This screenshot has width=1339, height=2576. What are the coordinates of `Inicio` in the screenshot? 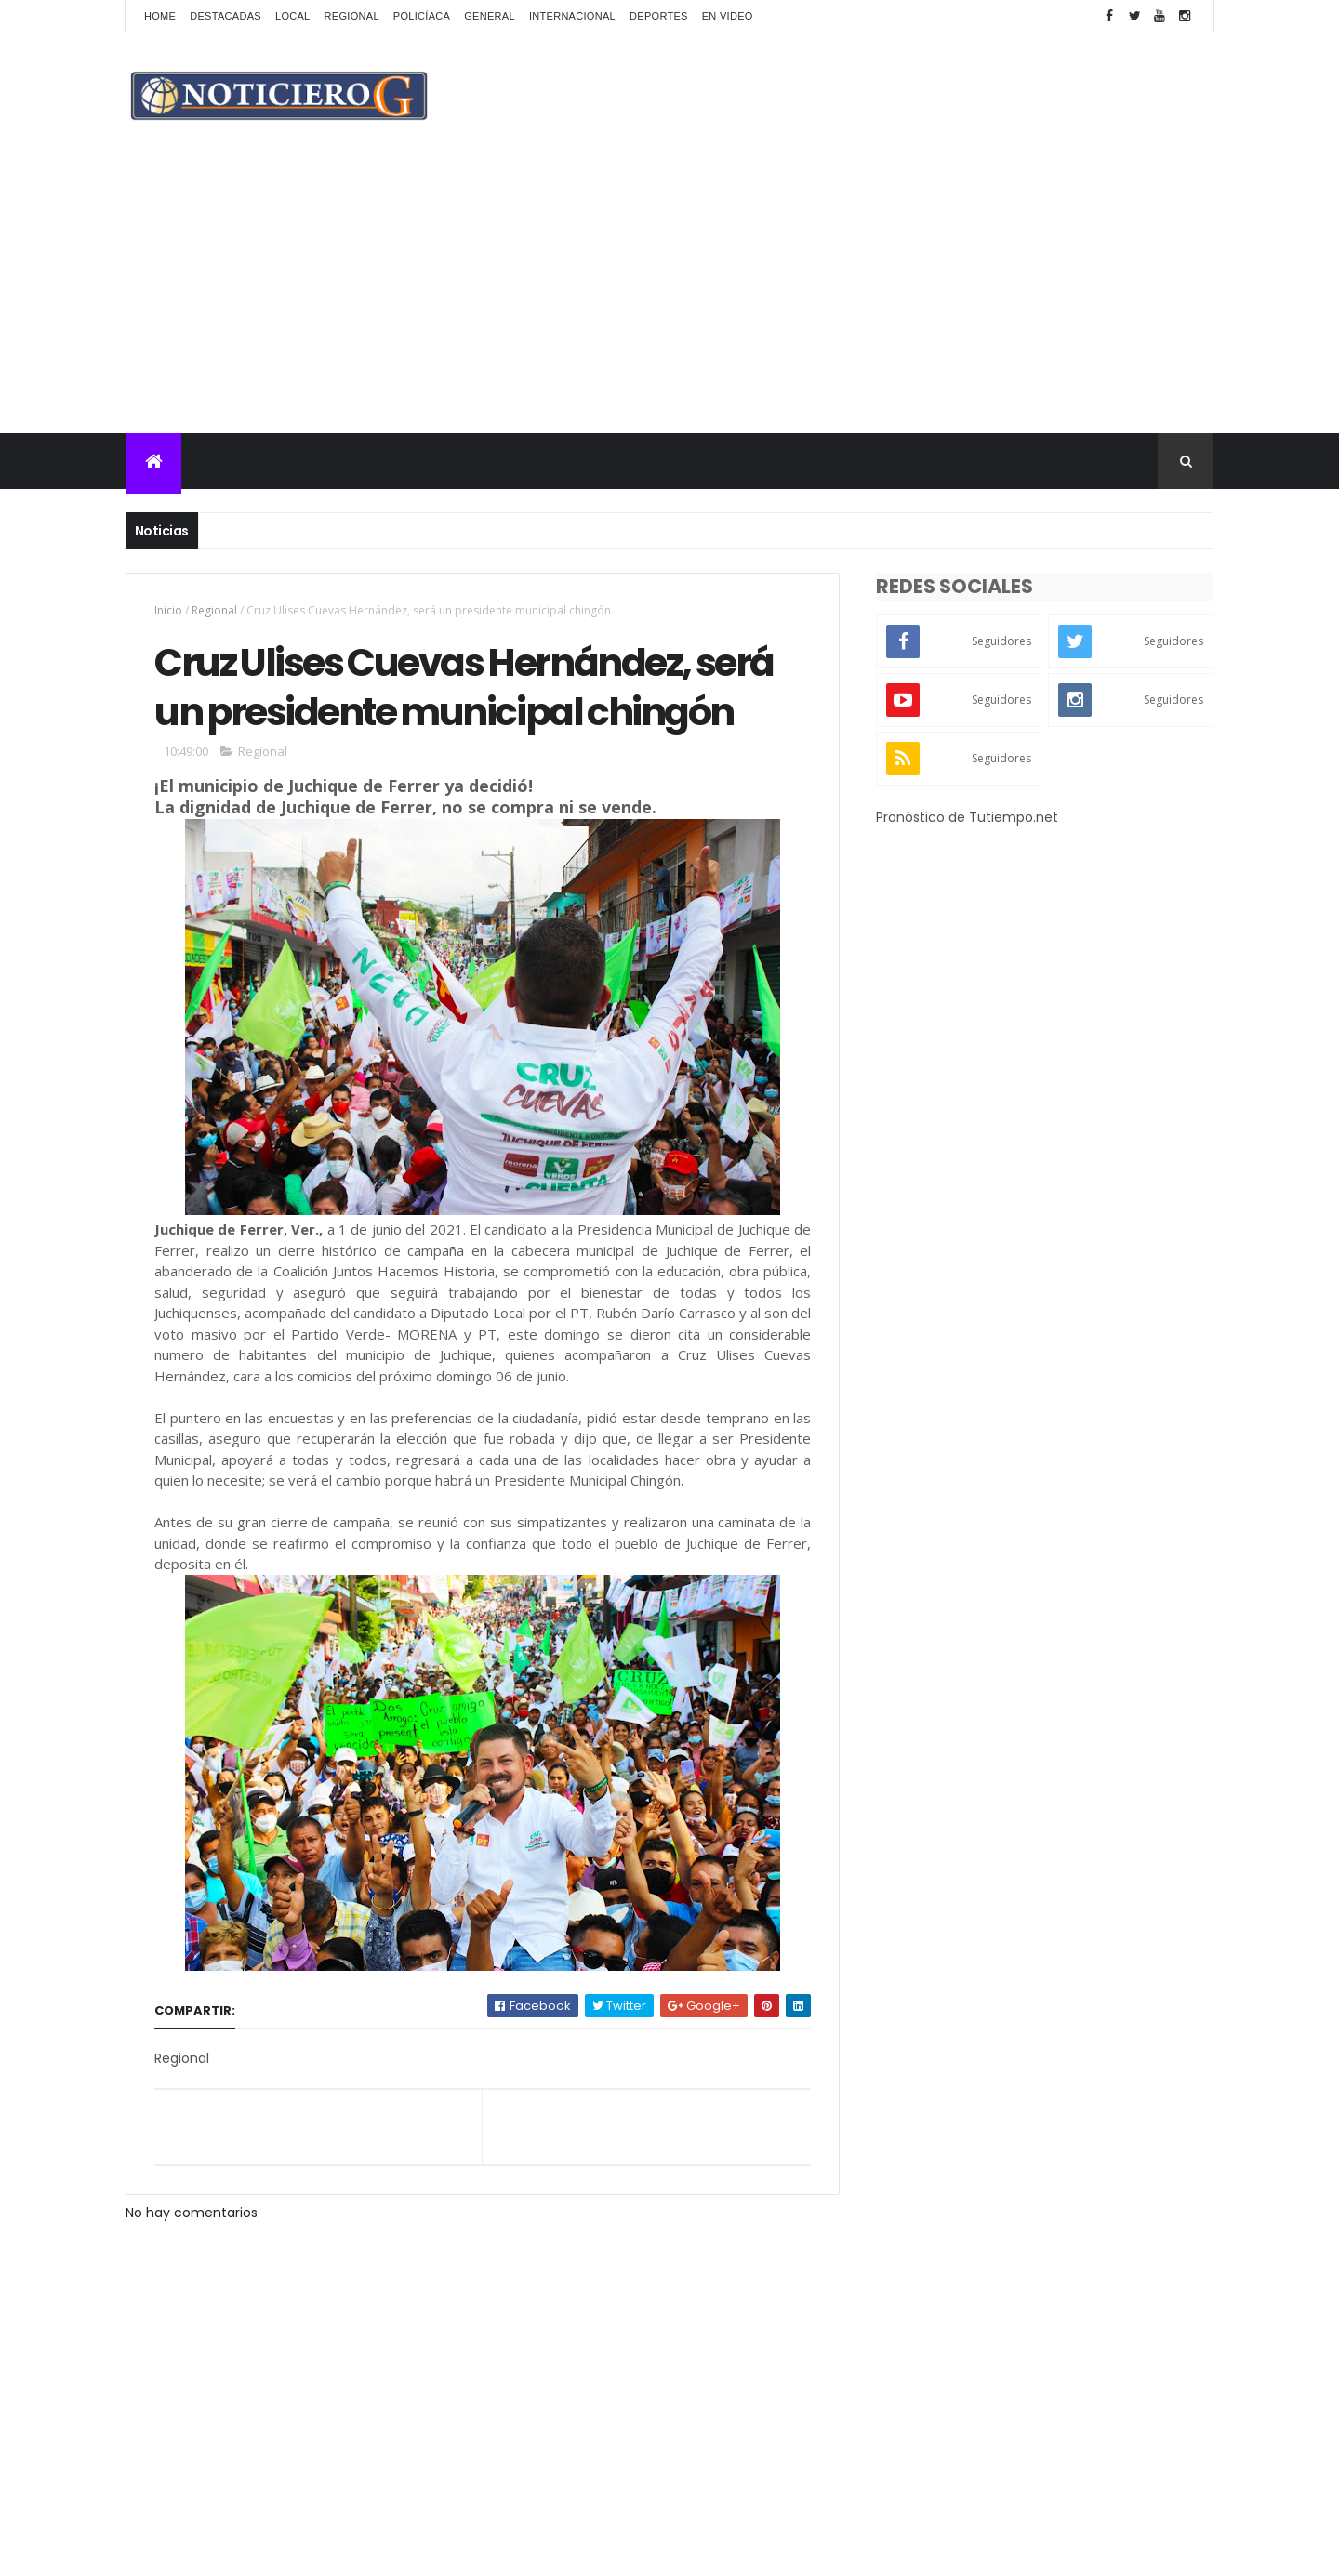 It's located at (168, 610).